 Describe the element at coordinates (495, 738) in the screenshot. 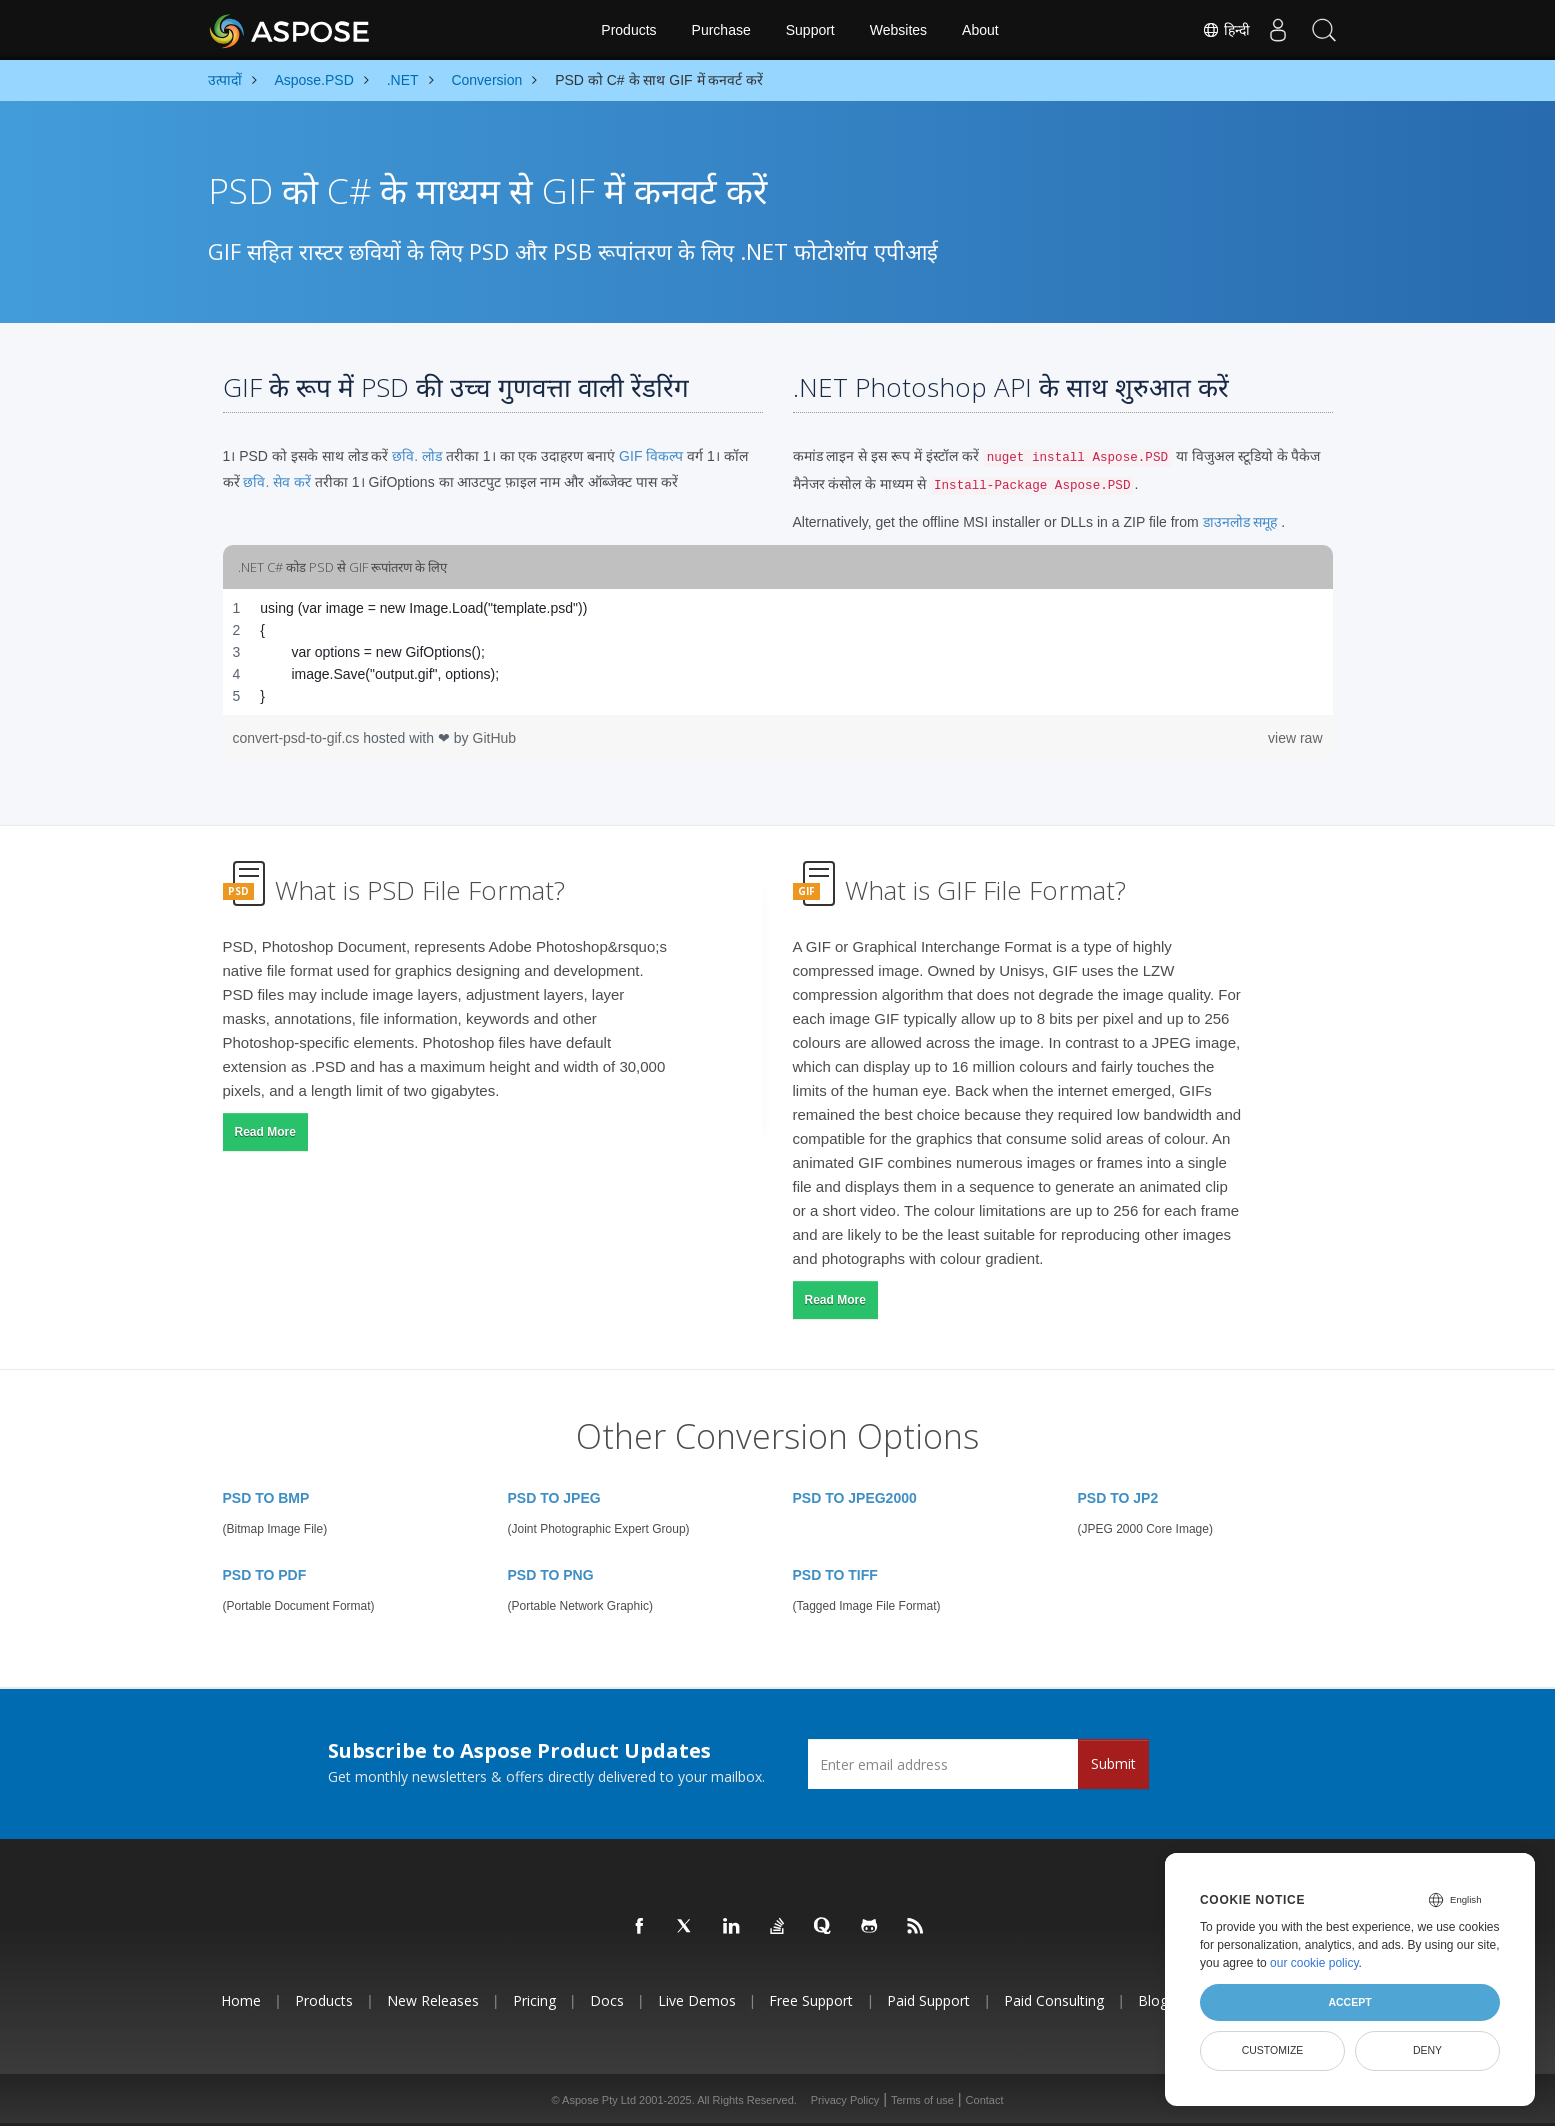

I see `GitHub` at that location.